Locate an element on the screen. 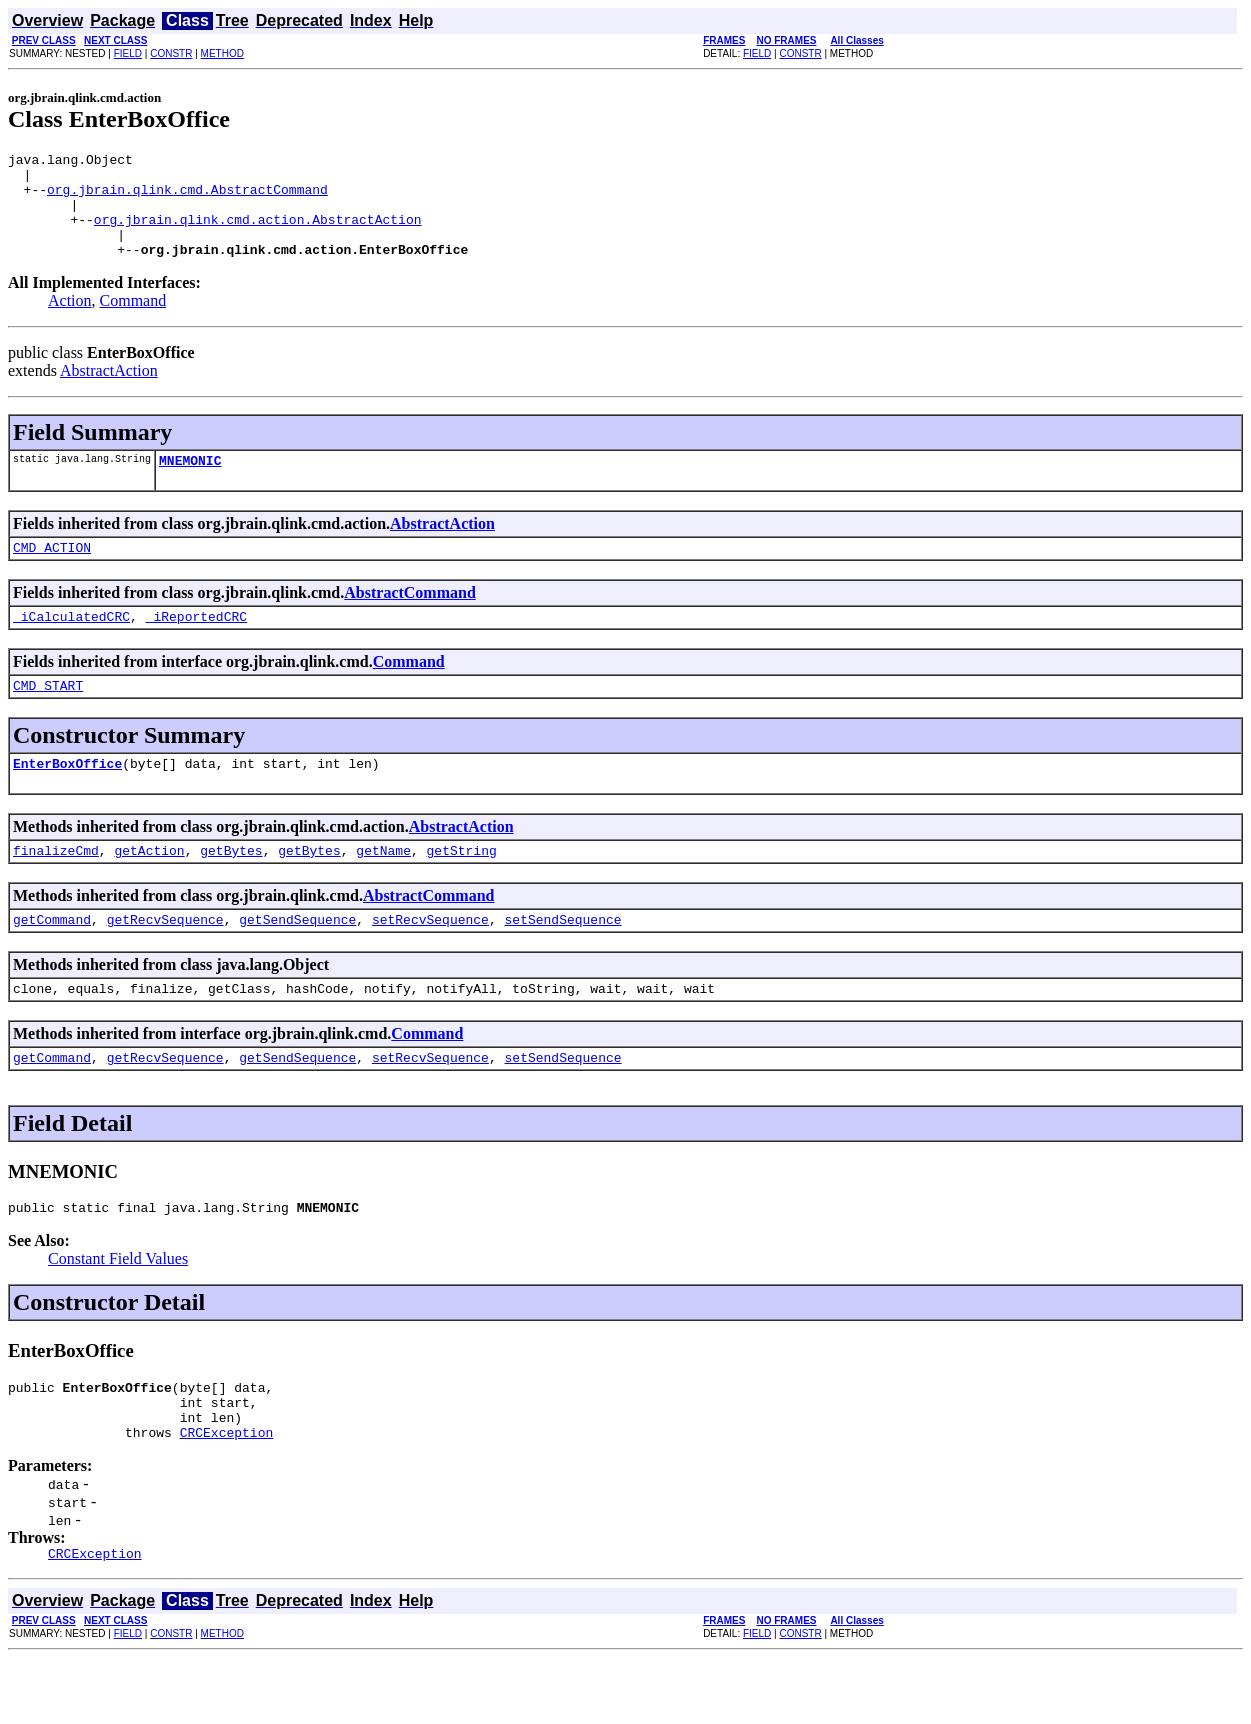 The width and height of the screenshot is (1251, 1724). getBytes is located at coordinates (231, 889).